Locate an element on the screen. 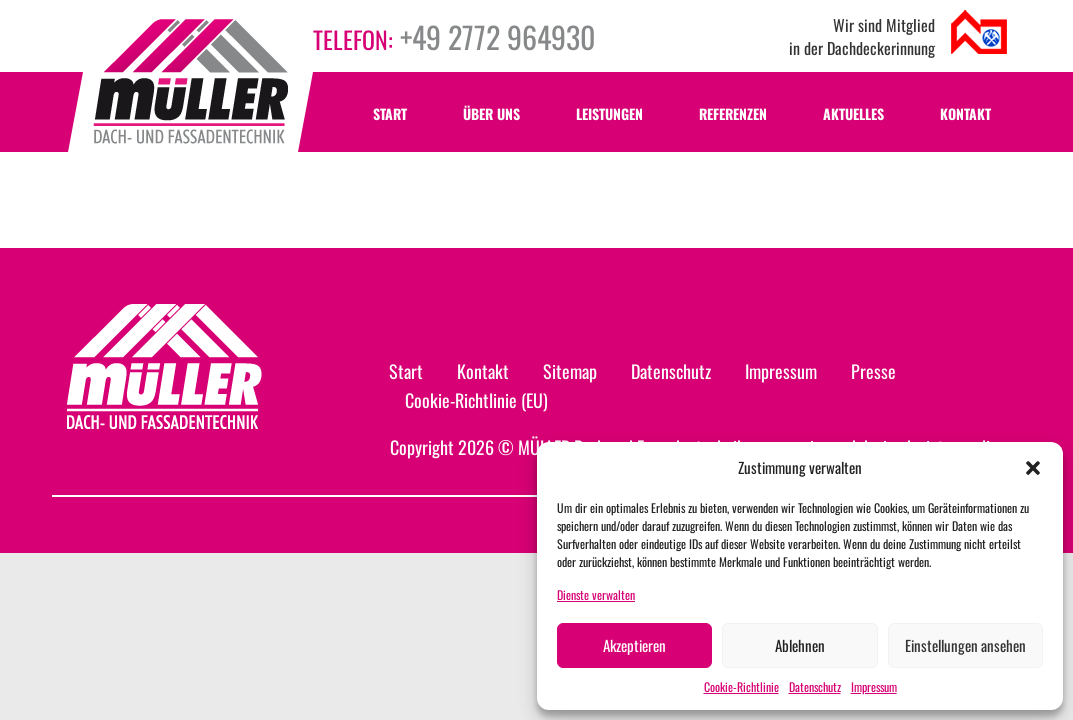 This screenshot has height=720, width=1073. Akzeptieren is located at coordinates (634, 645).